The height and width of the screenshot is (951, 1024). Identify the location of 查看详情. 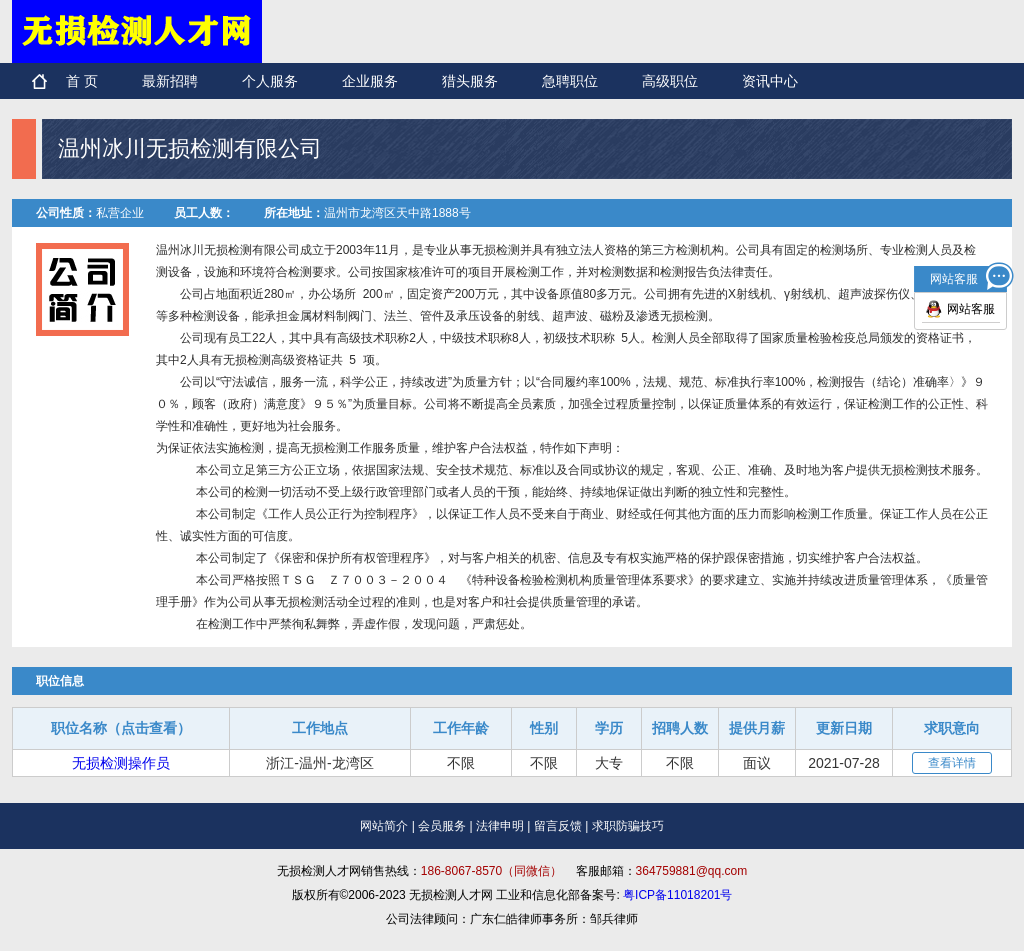
(952, 763).